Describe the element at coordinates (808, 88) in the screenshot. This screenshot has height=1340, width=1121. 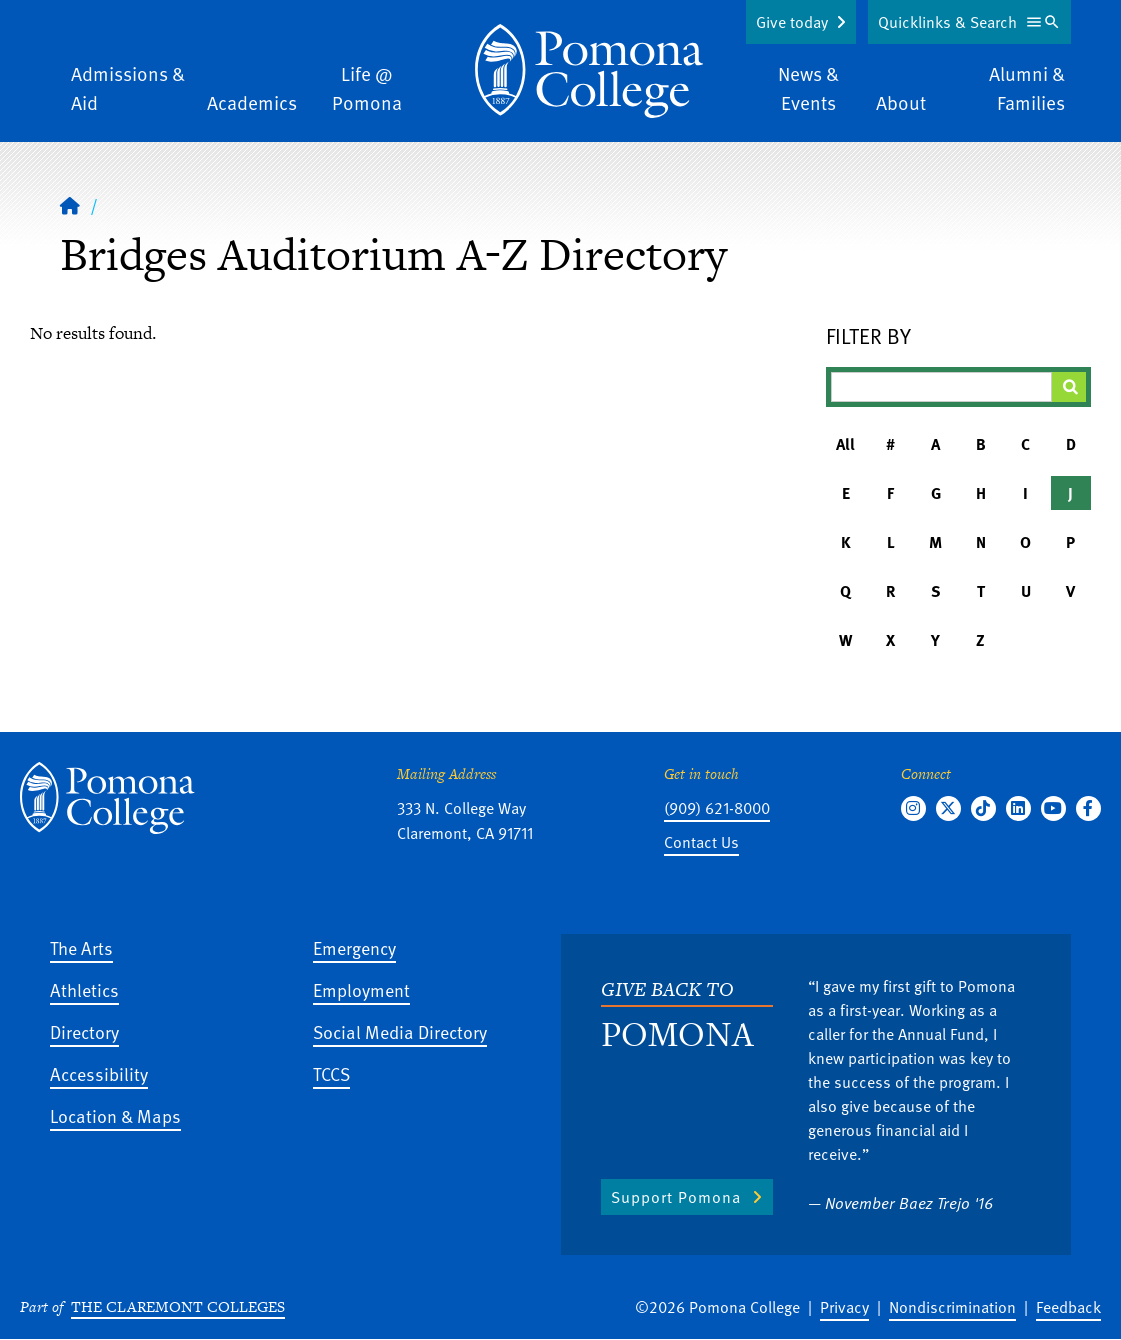
I see `News & Events` at that location.